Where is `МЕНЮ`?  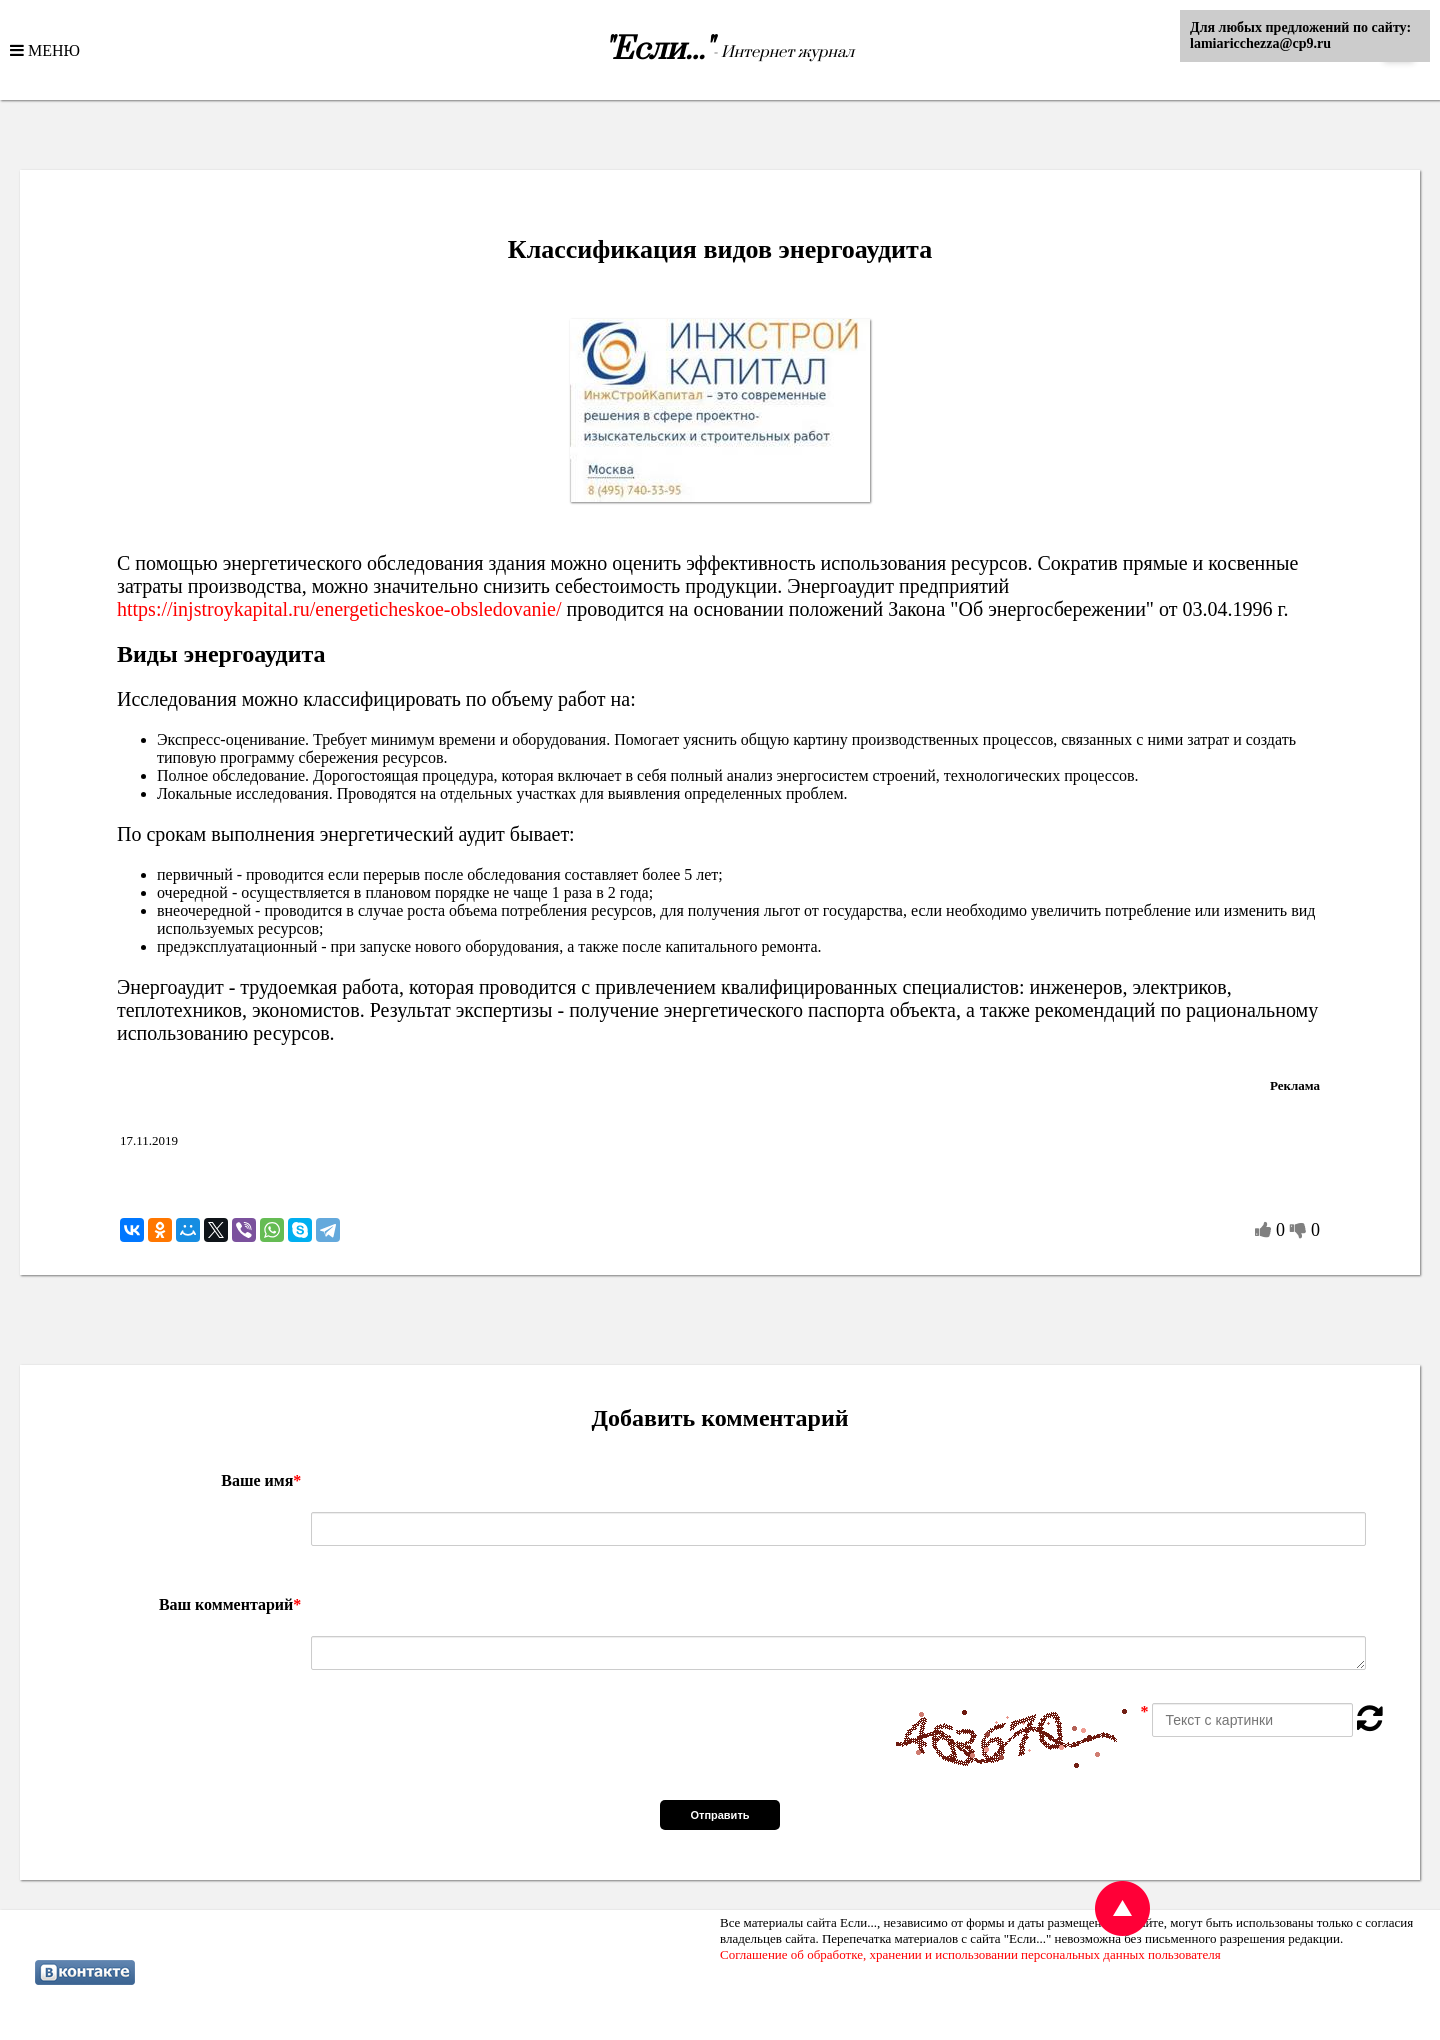 МЕНЮ is located at coordinates (52, 50).